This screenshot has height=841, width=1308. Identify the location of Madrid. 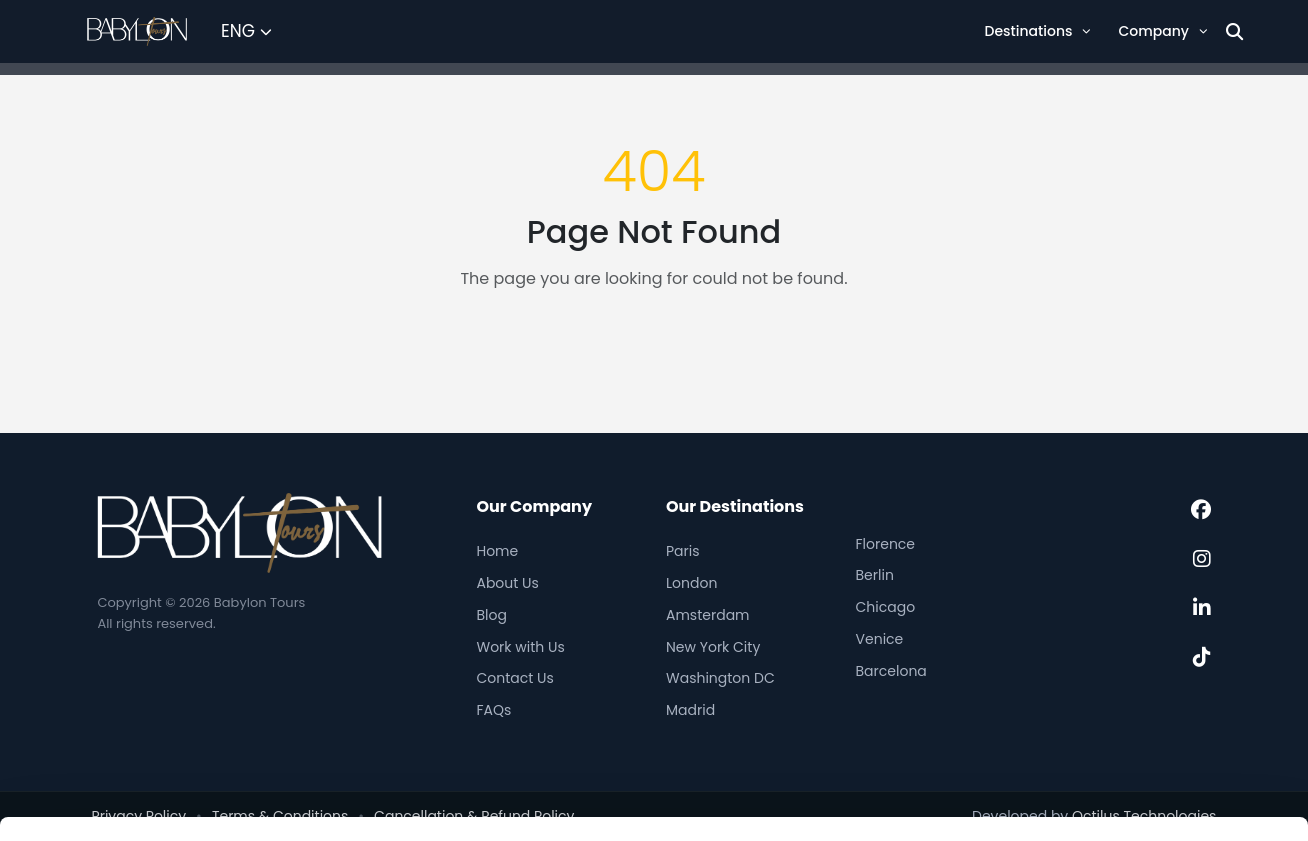
(690, 710).